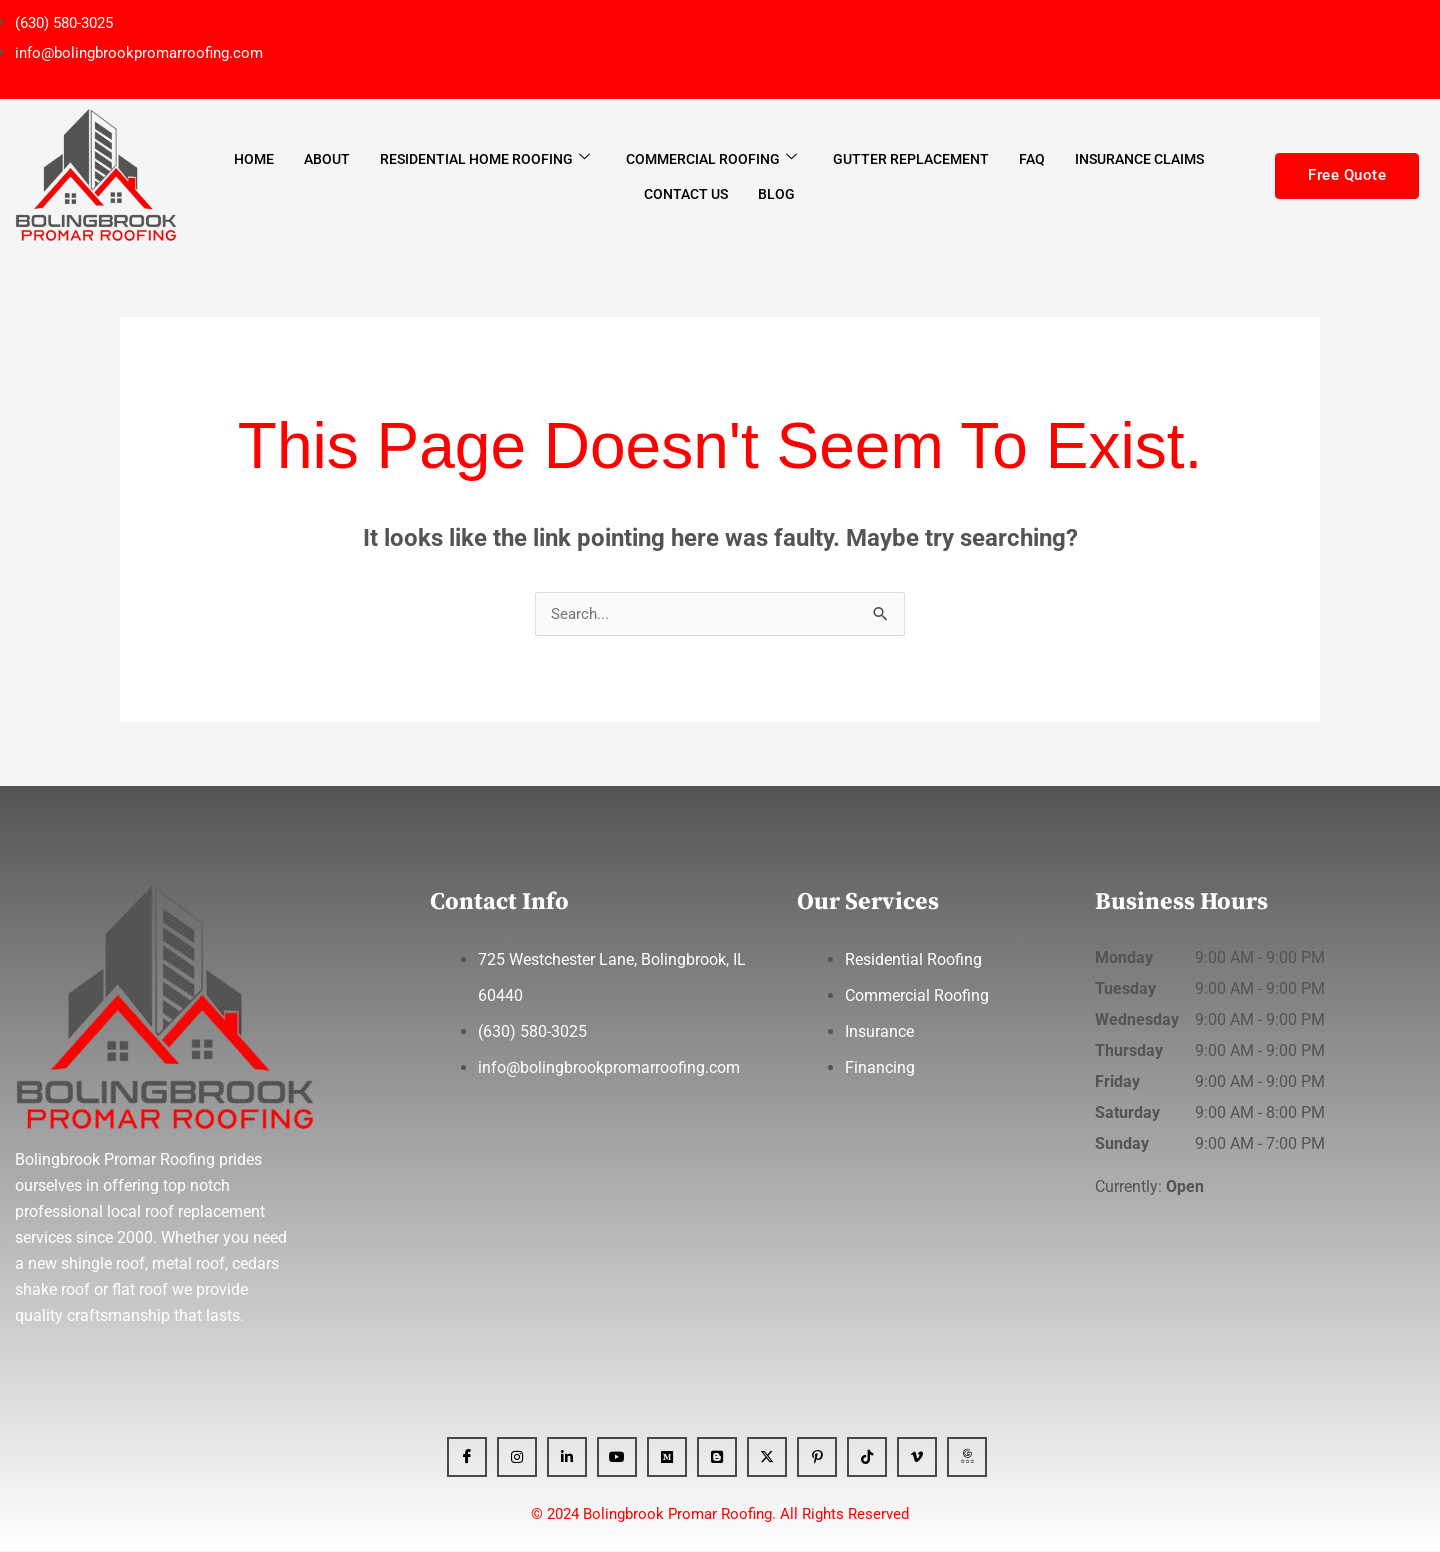 This screenshot has height=1552, width=1440. I want to click on [GBP], so click(967, 1458).